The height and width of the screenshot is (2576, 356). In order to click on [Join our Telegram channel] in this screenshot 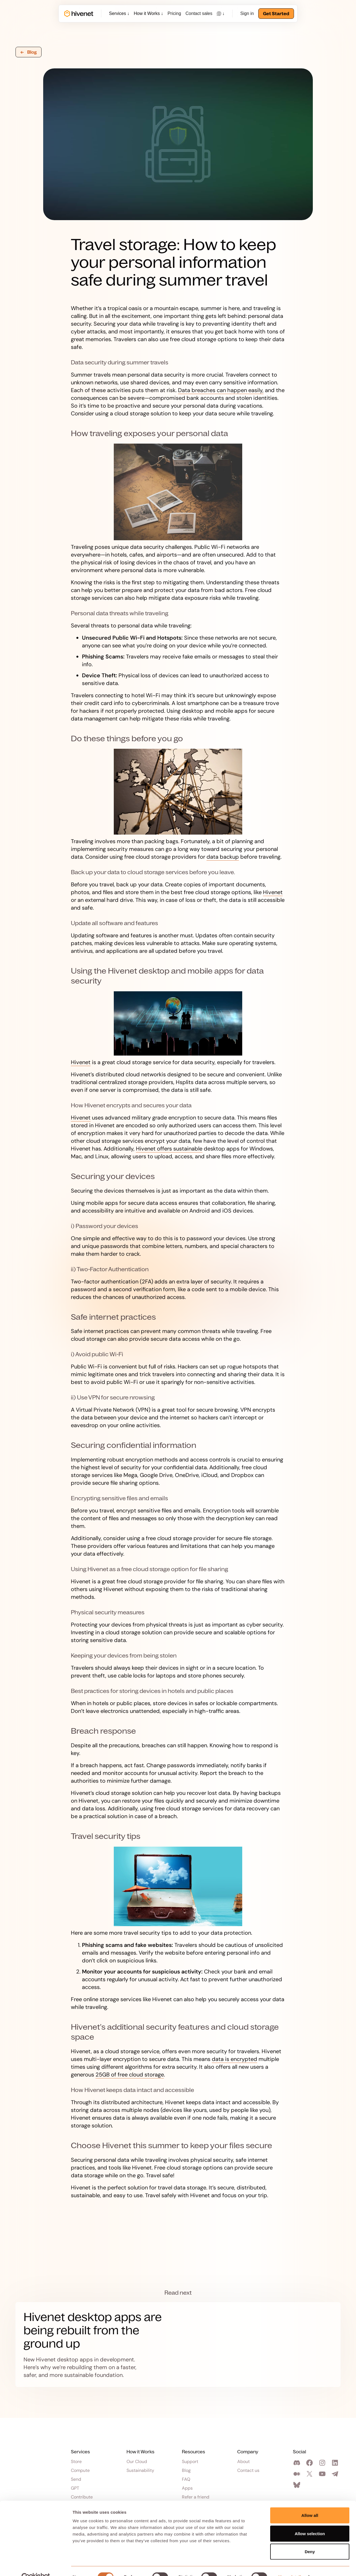, I will do `click(335, 2474)`.